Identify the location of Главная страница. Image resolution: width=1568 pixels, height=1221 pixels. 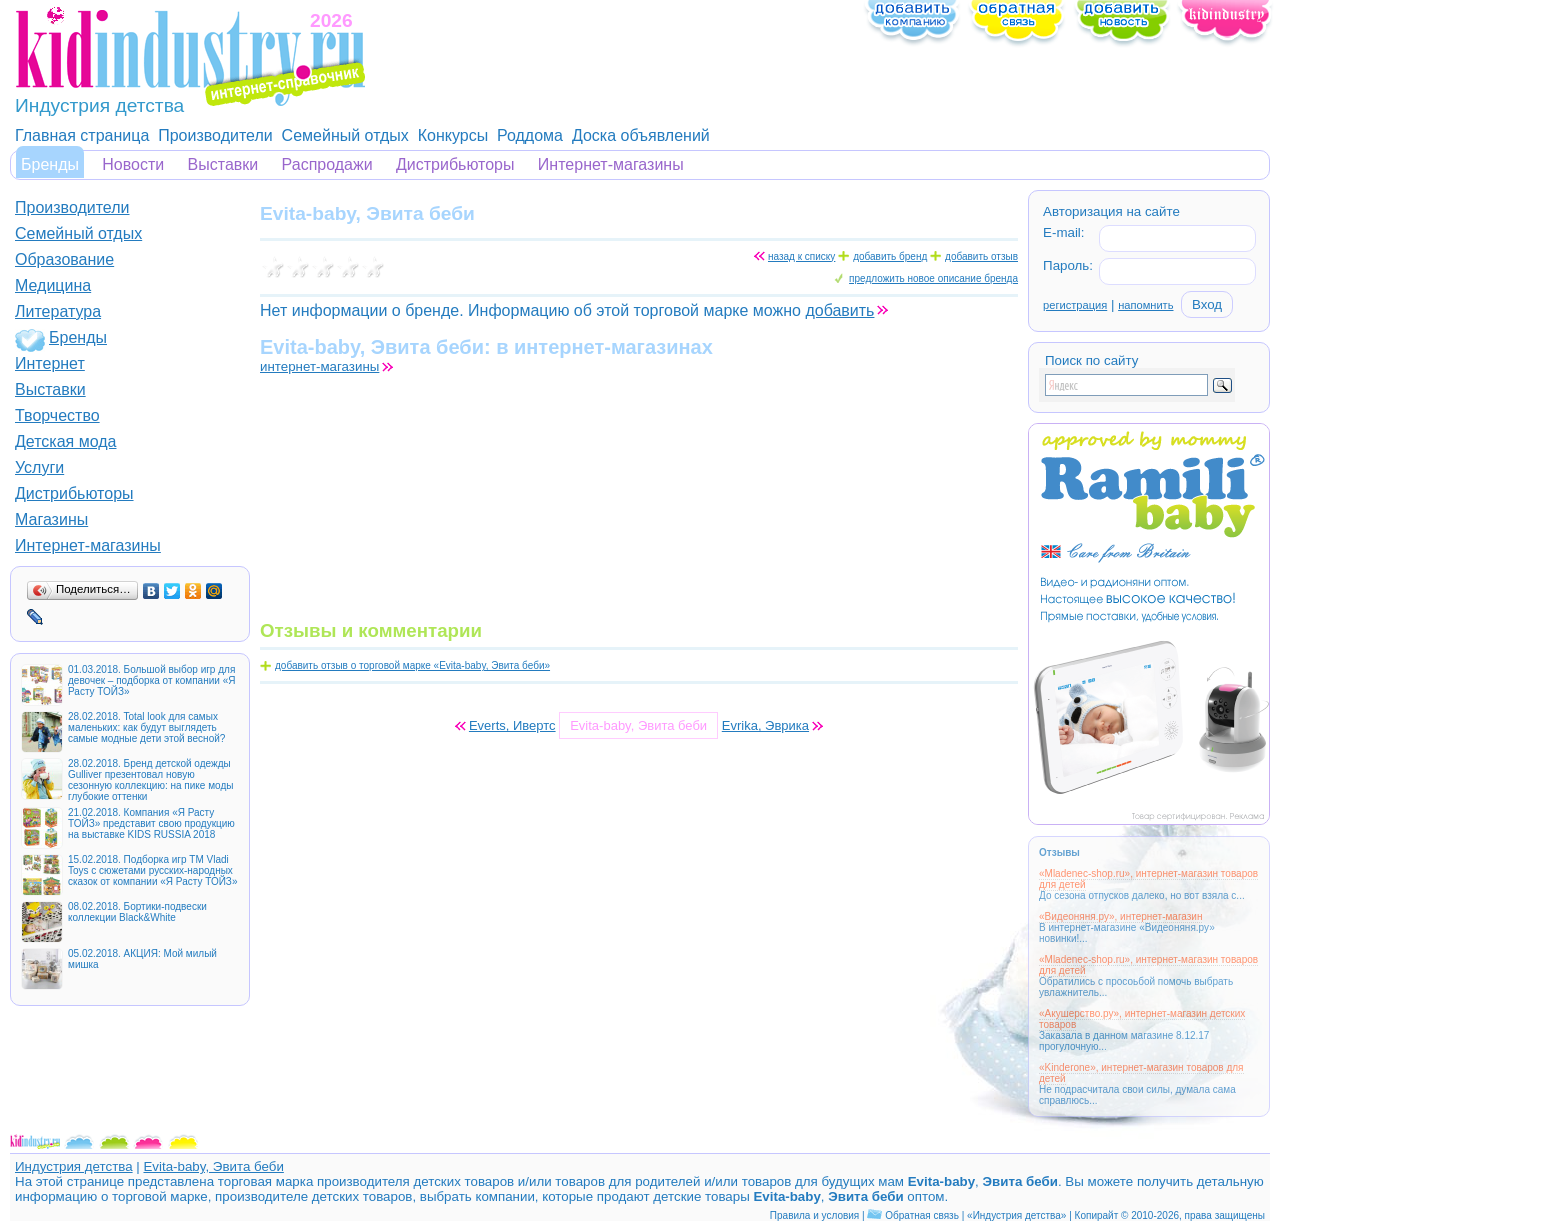
(82, 135).